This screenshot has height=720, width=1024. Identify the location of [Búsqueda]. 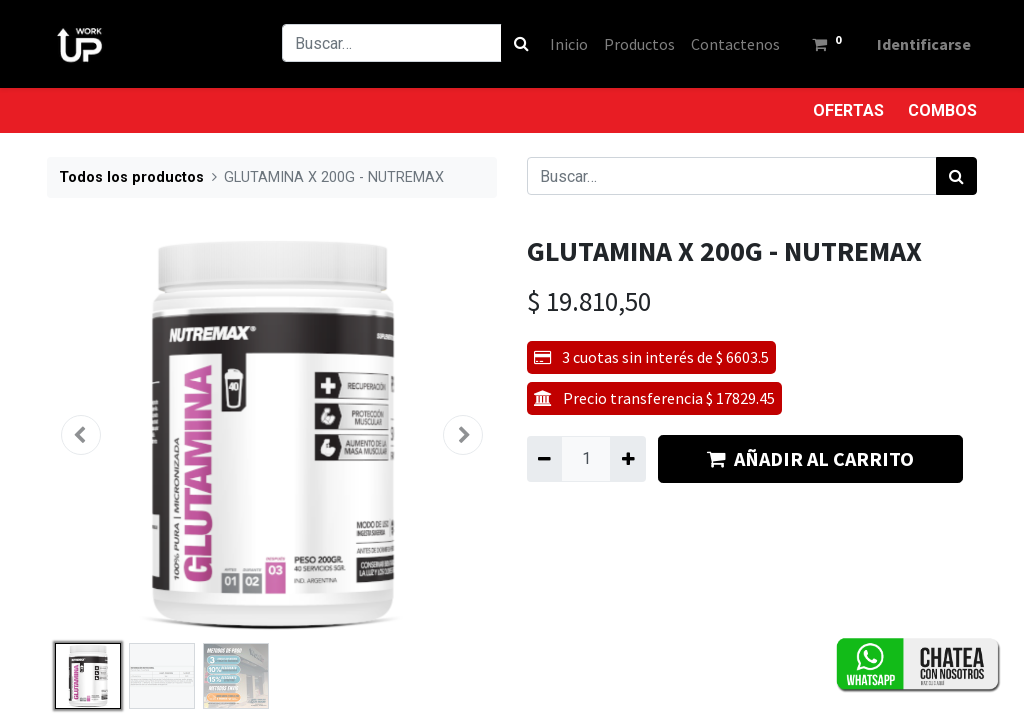
(518, 43).